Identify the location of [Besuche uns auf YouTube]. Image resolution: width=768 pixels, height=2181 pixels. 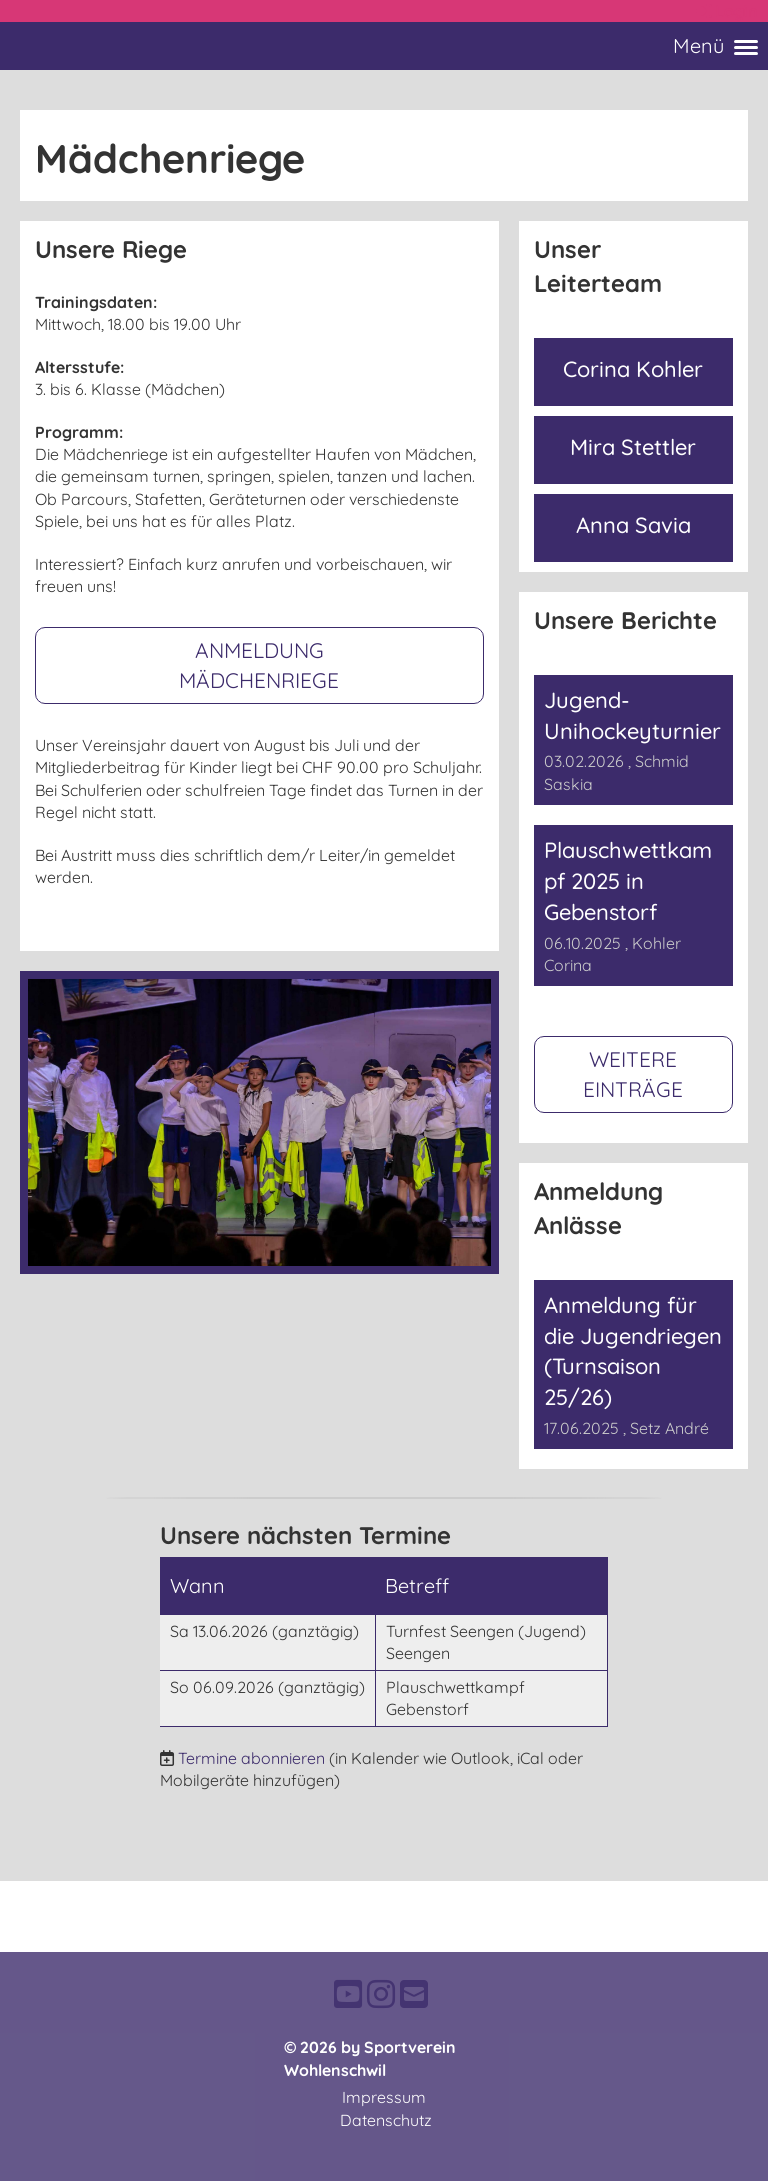
(348, 1994).